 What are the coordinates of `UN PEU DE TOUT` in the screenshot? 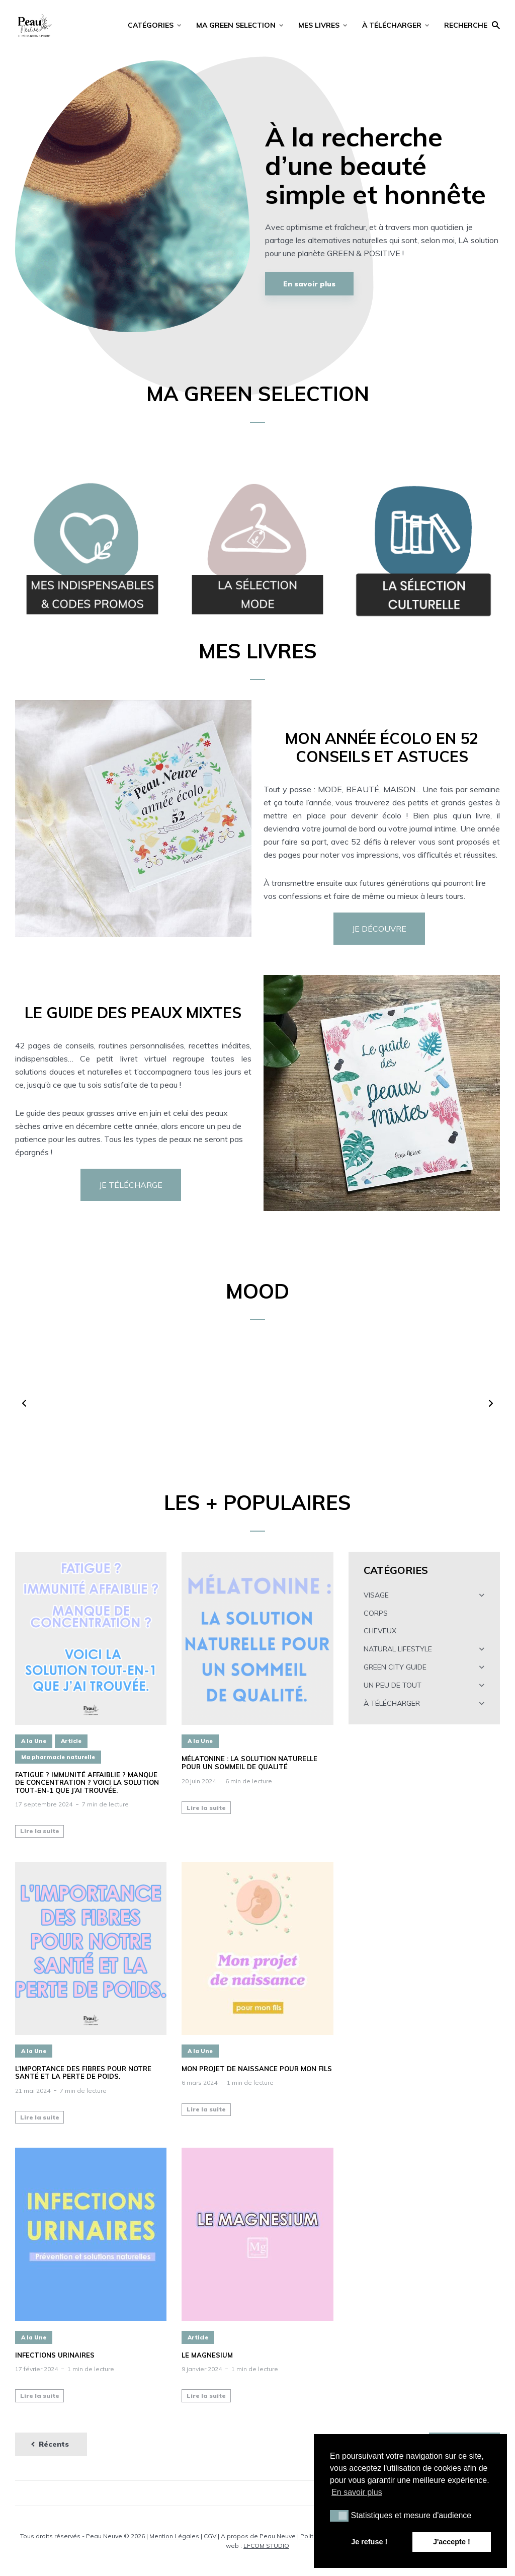 It's located at (392, 1685).